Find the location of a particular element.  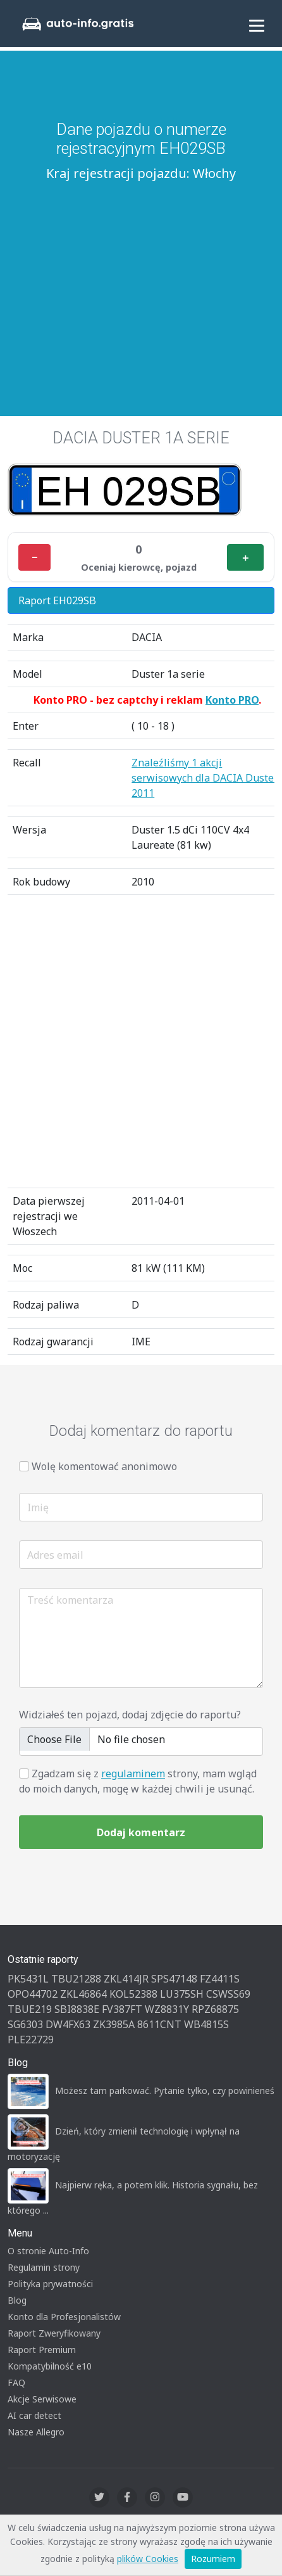

ZKL414JR is located at coordinates (126, 1979).